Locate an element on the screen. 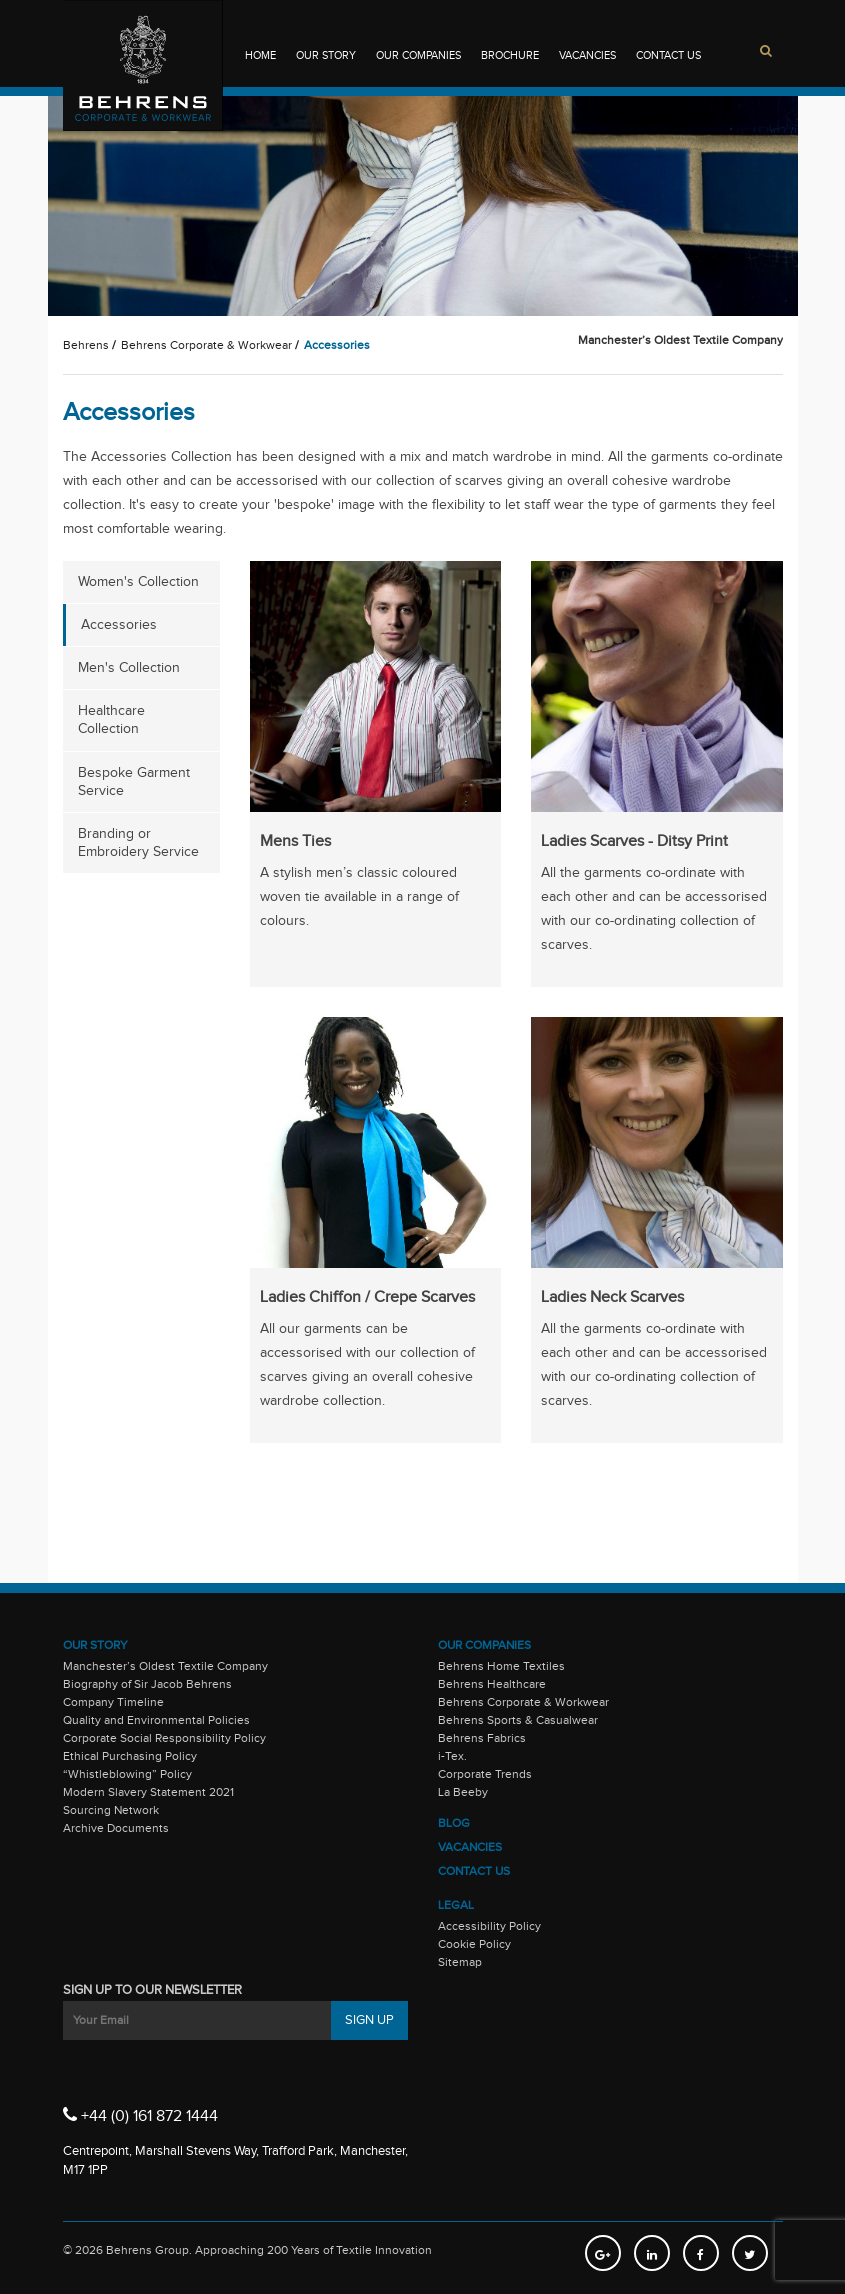  Quality and Environmental Policies is located at coordinates (156, 1720).